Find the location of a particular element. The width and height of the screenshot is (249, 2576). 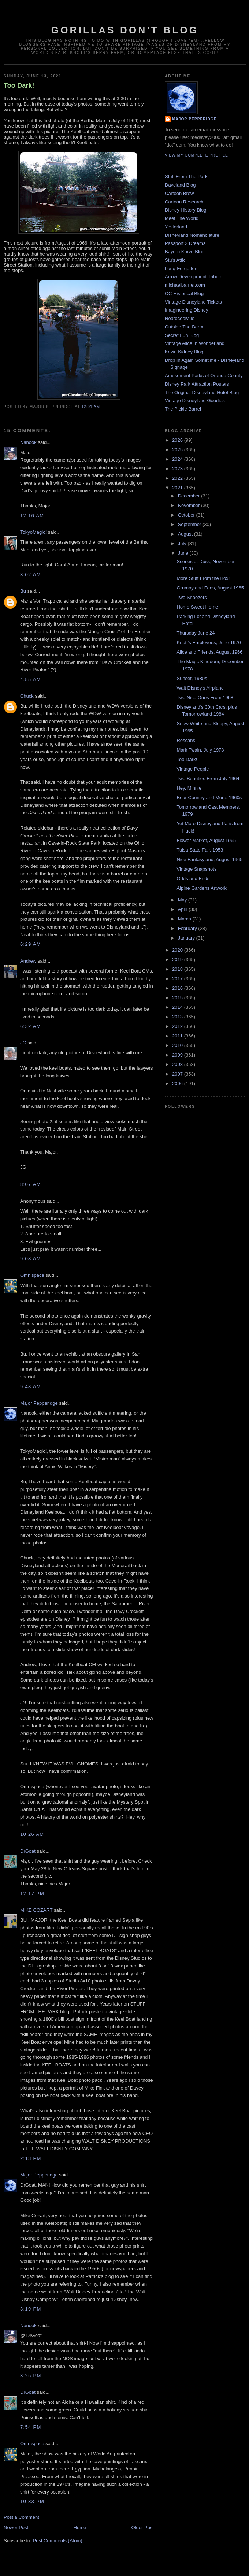

3:02 AM is located at coordinates (30, 574).